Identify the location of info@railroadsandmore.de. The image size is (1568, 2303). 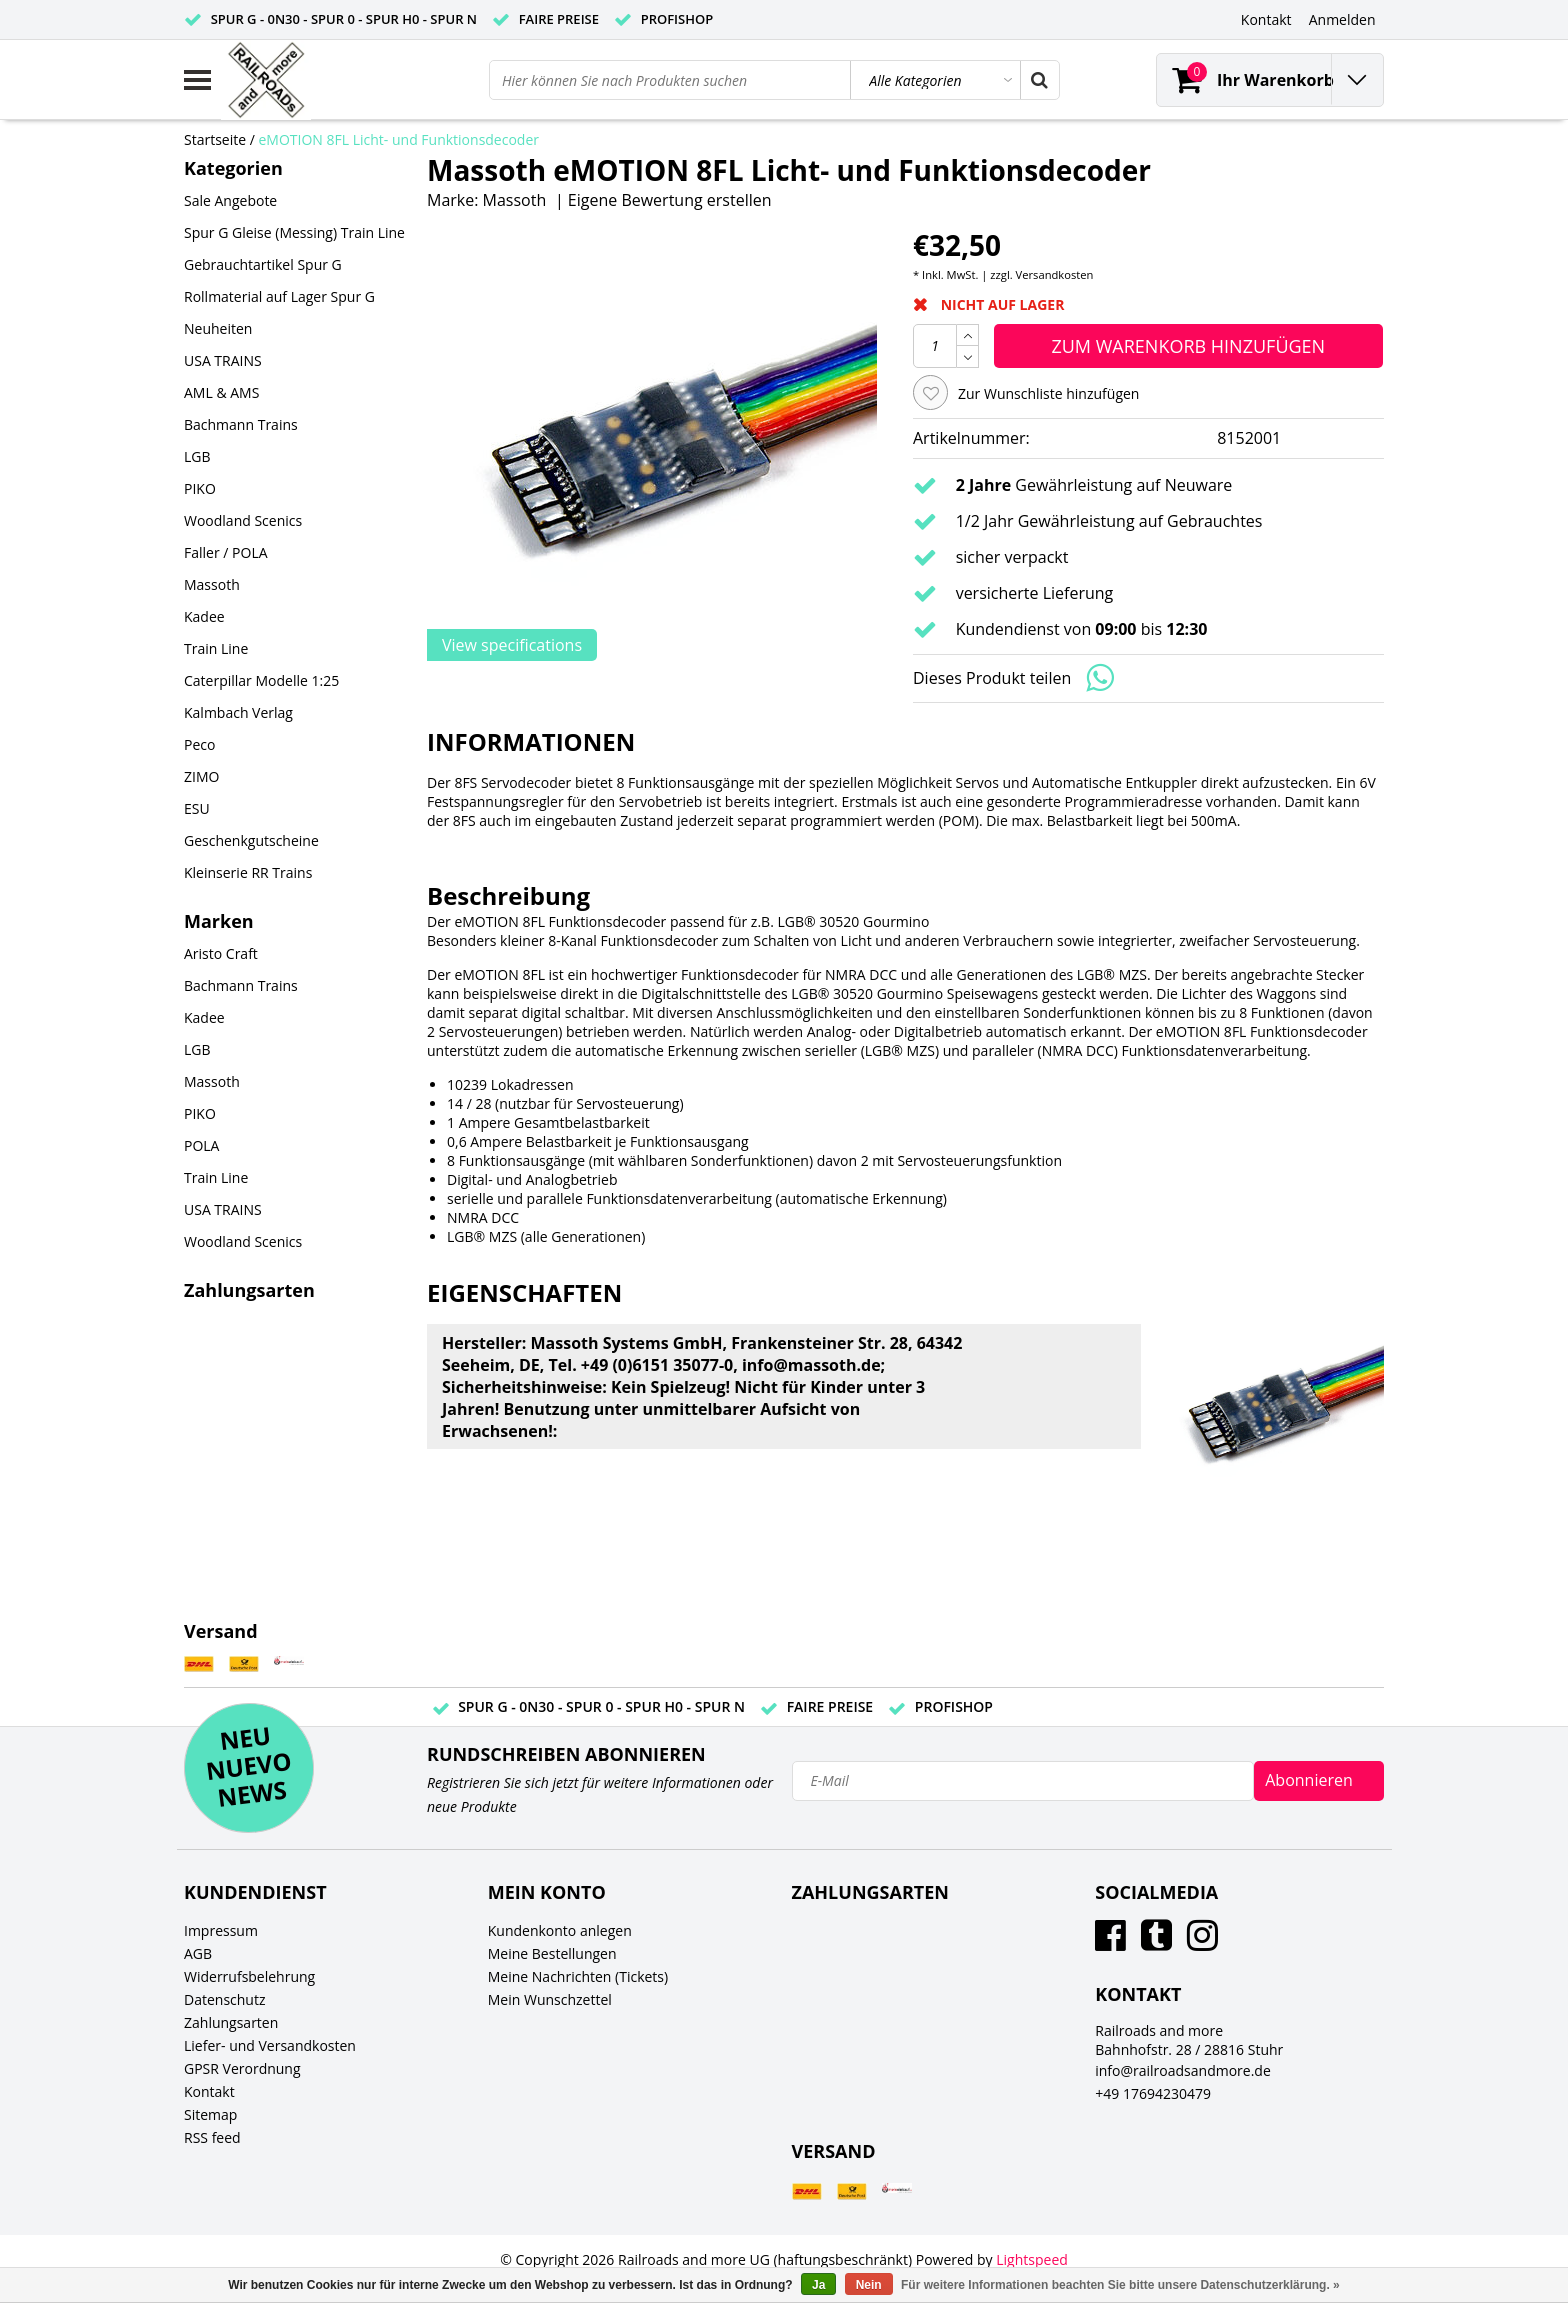
(1183, 2070).